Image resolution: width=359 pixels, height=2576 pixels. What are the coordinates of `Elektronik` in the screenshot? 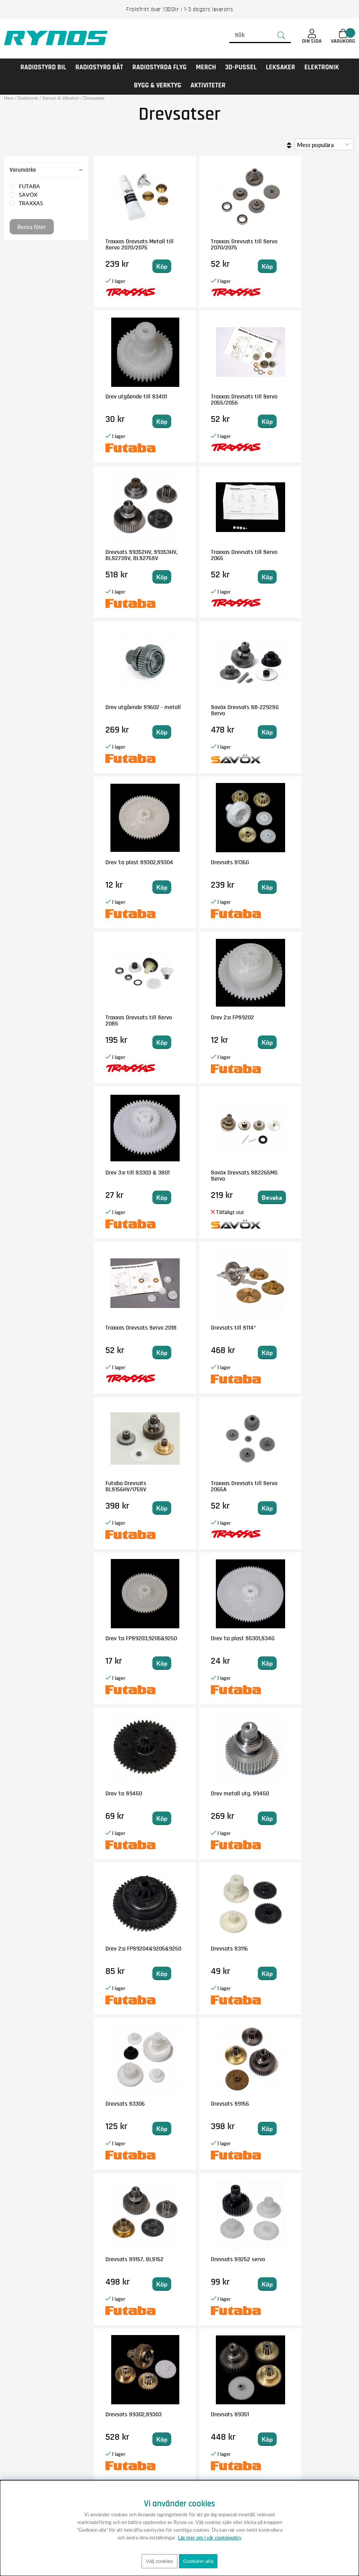 It's located at (321, 67).